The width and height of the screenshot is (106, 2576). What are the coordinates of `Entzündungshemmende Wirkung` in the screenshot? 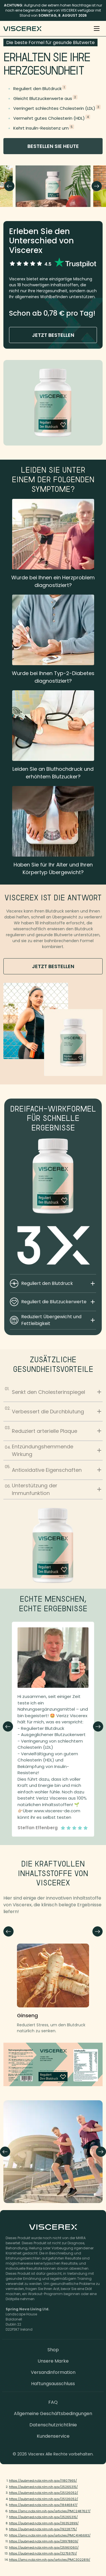 It's located at (53, 1450).